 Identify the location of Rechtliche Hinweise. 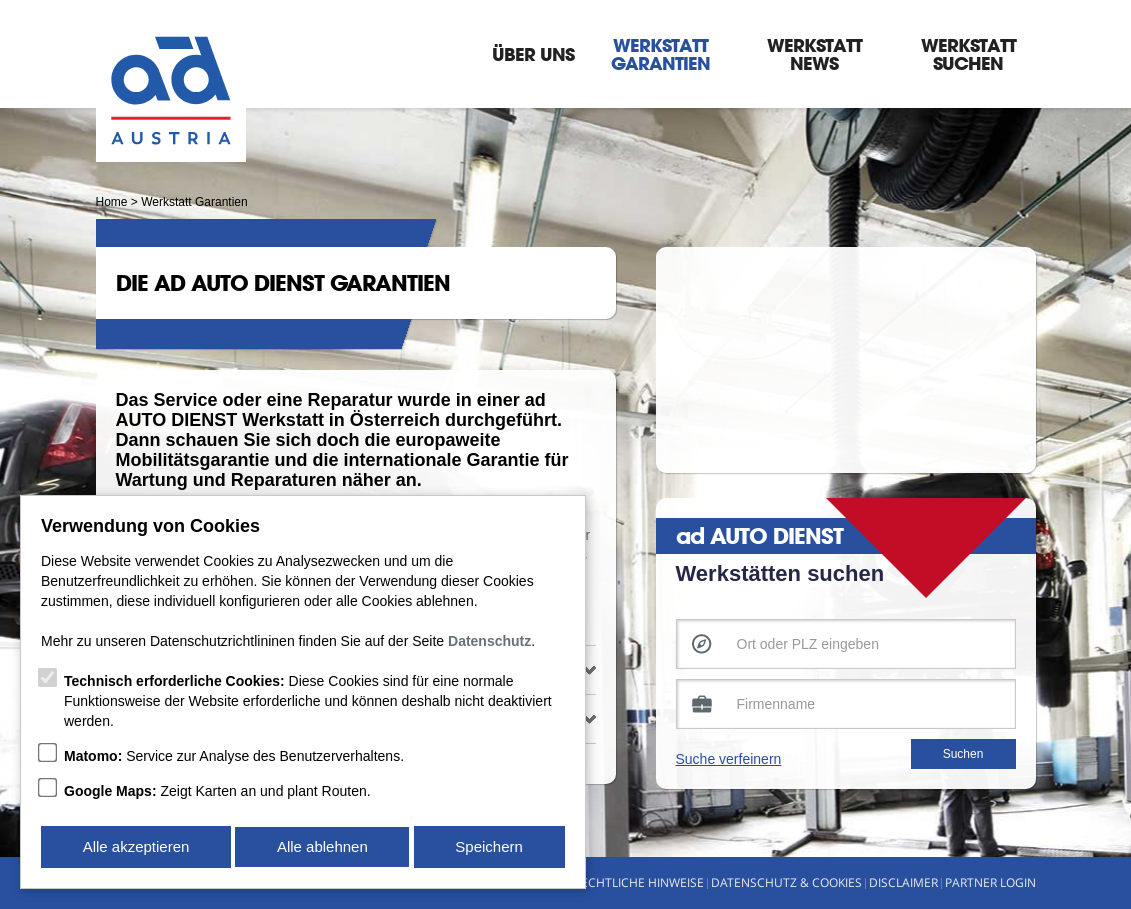
(639, 882).